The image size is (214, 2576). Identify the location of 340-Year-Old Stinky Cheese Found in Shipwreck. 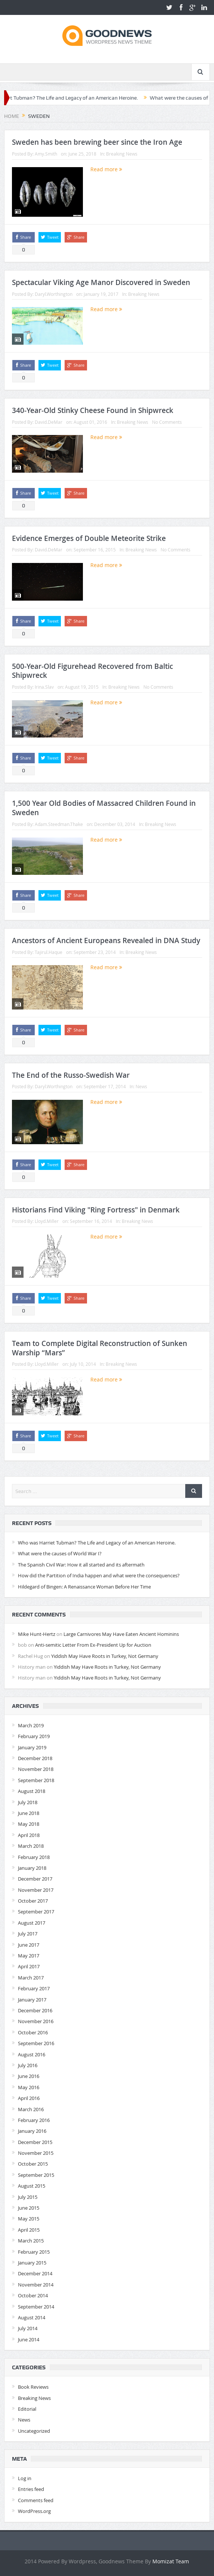
(92, 410).